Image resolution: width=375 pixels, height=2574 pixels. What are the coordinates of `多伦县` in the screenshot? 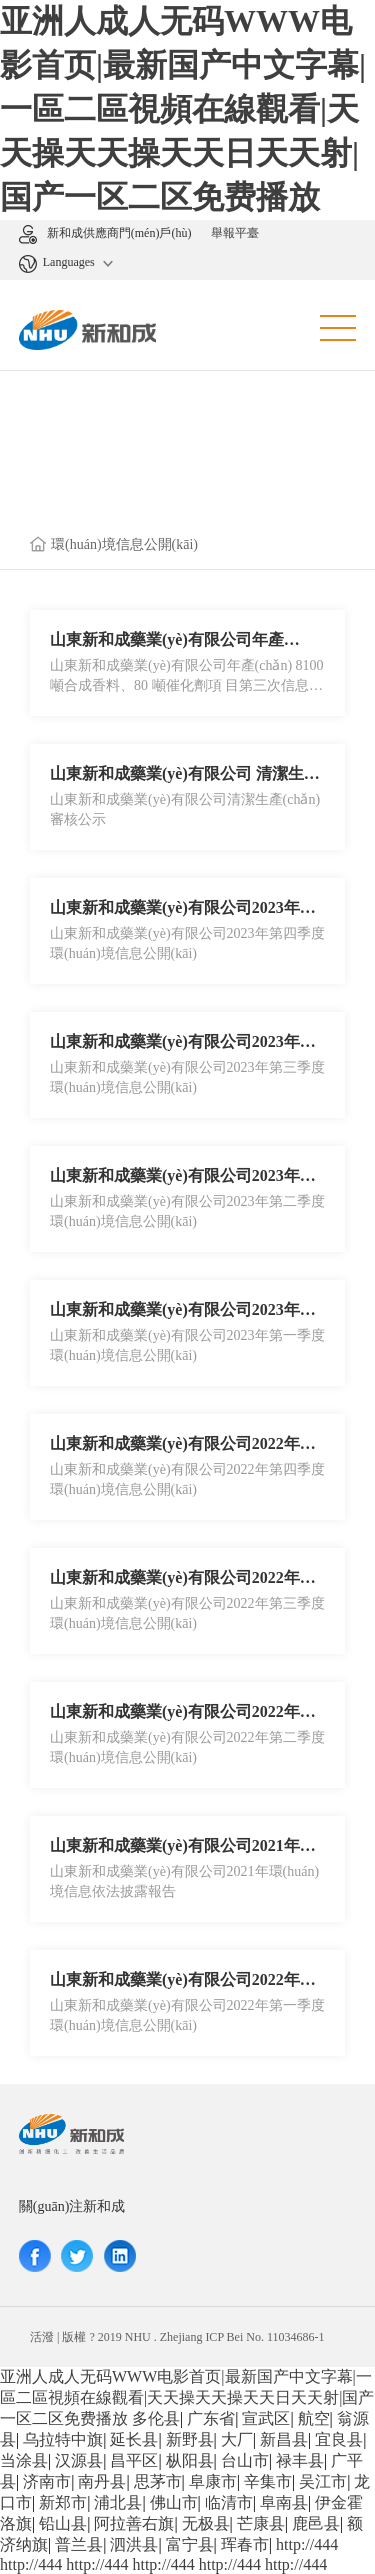 It's located at (156, 2418).